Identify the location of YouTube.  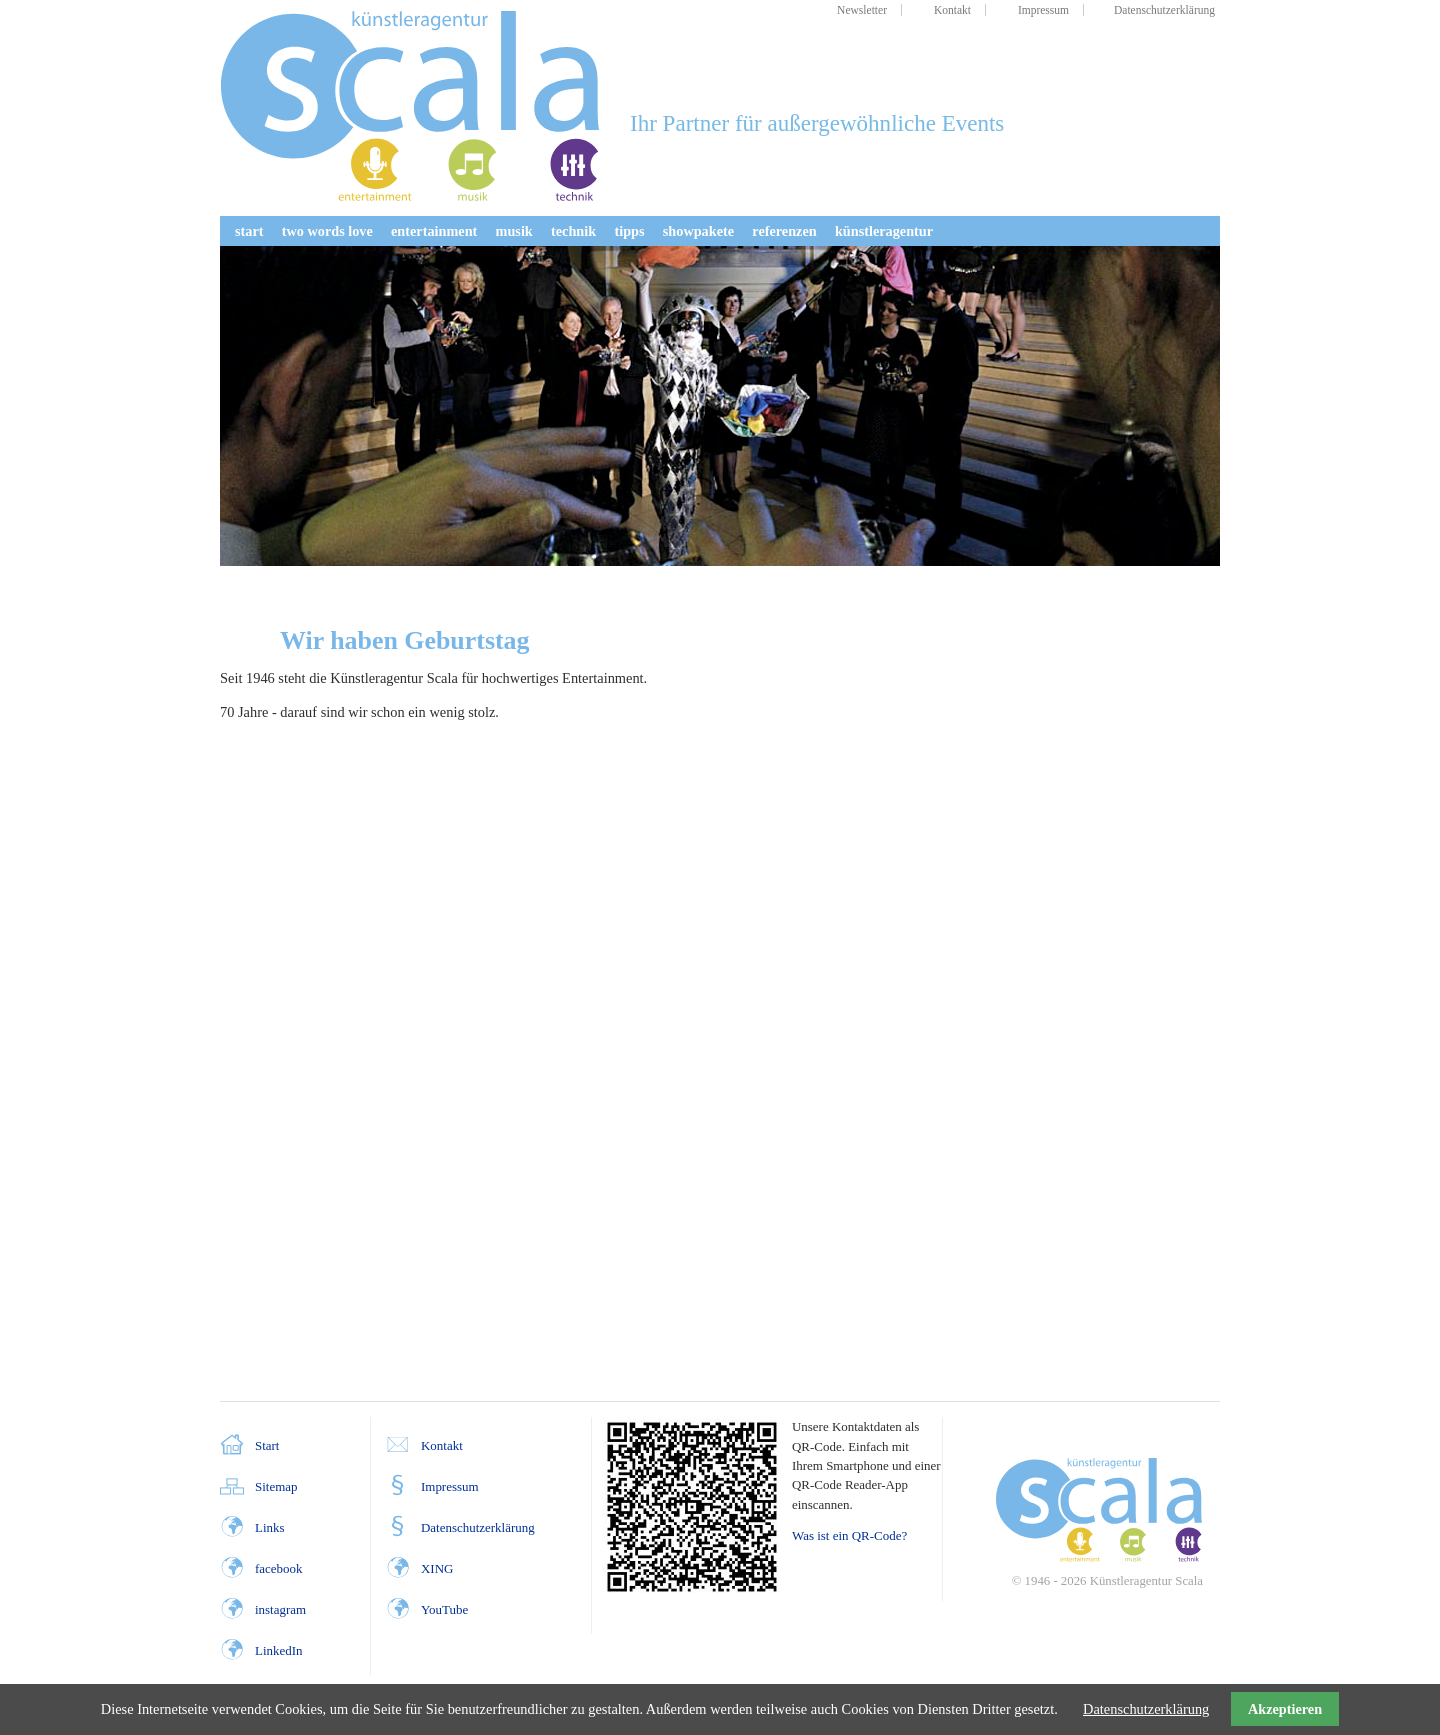
(444, 1609).